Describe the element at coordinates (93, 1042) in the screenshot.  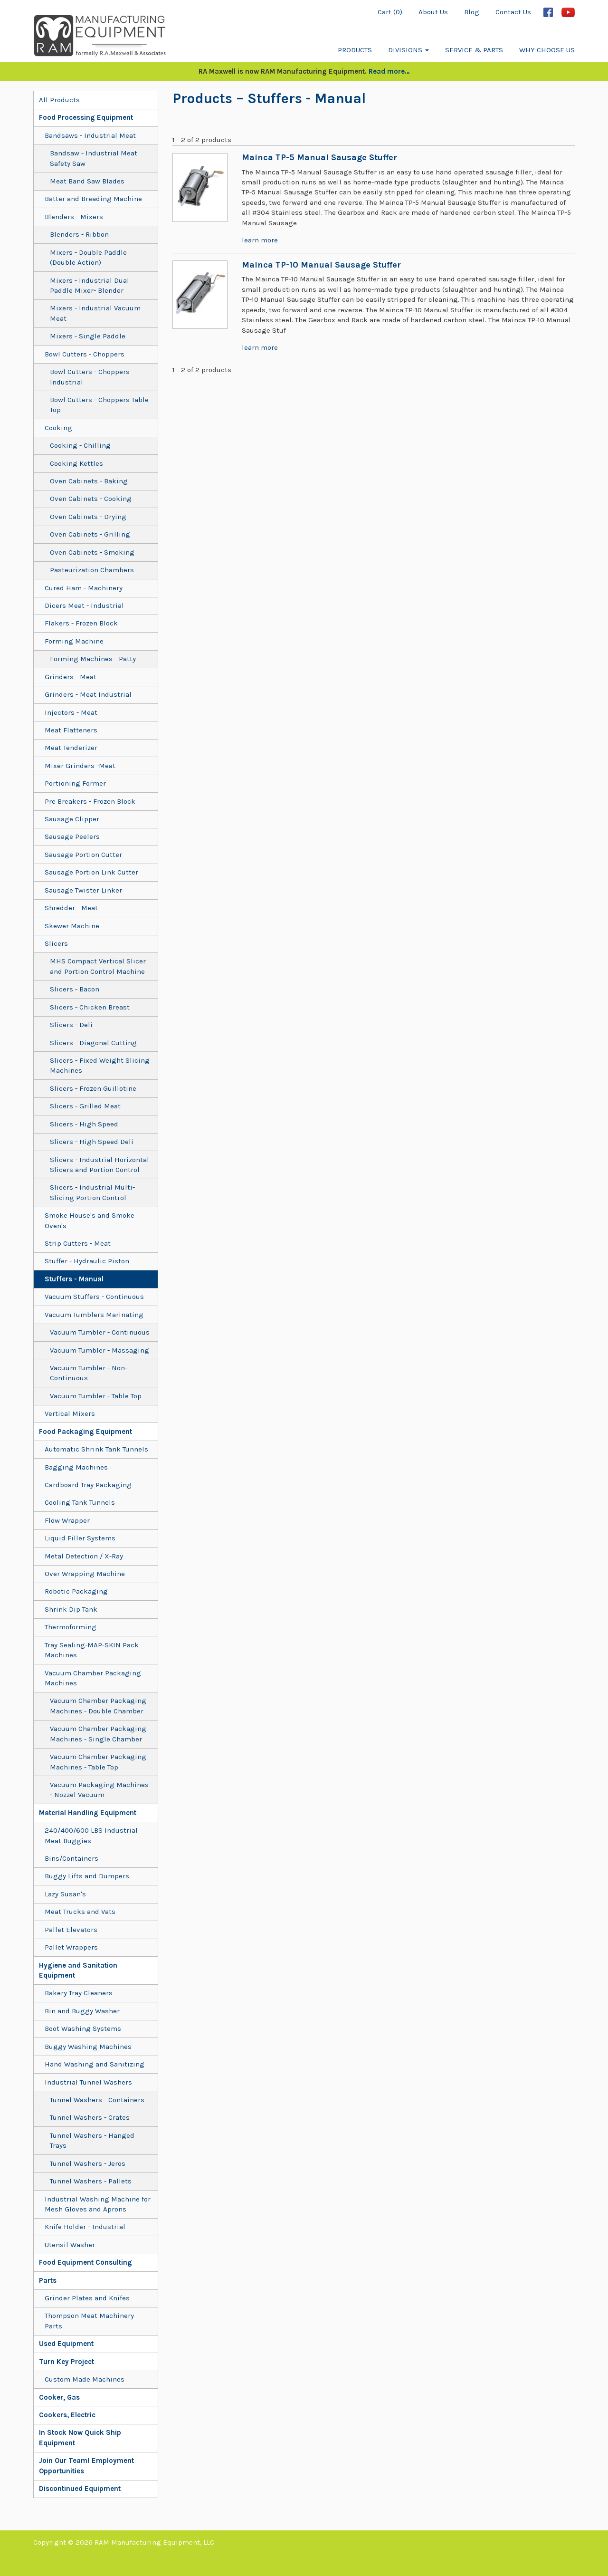
I see `Slicers - Diagonal Cutting` at that location.